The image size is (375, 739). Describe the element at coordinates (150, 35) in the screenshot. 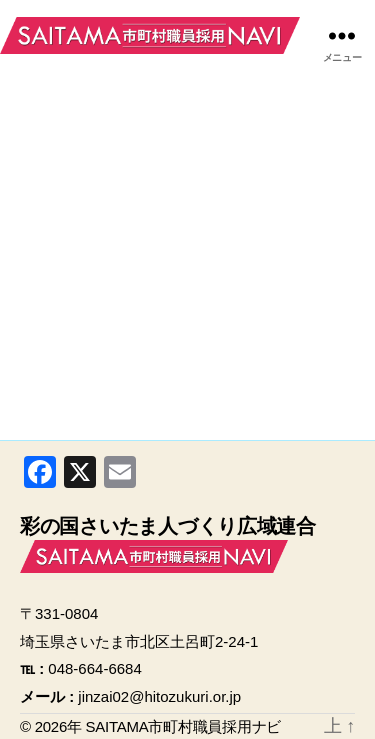

I see `SAITAMA市町村職員採用ナビ` at that location.